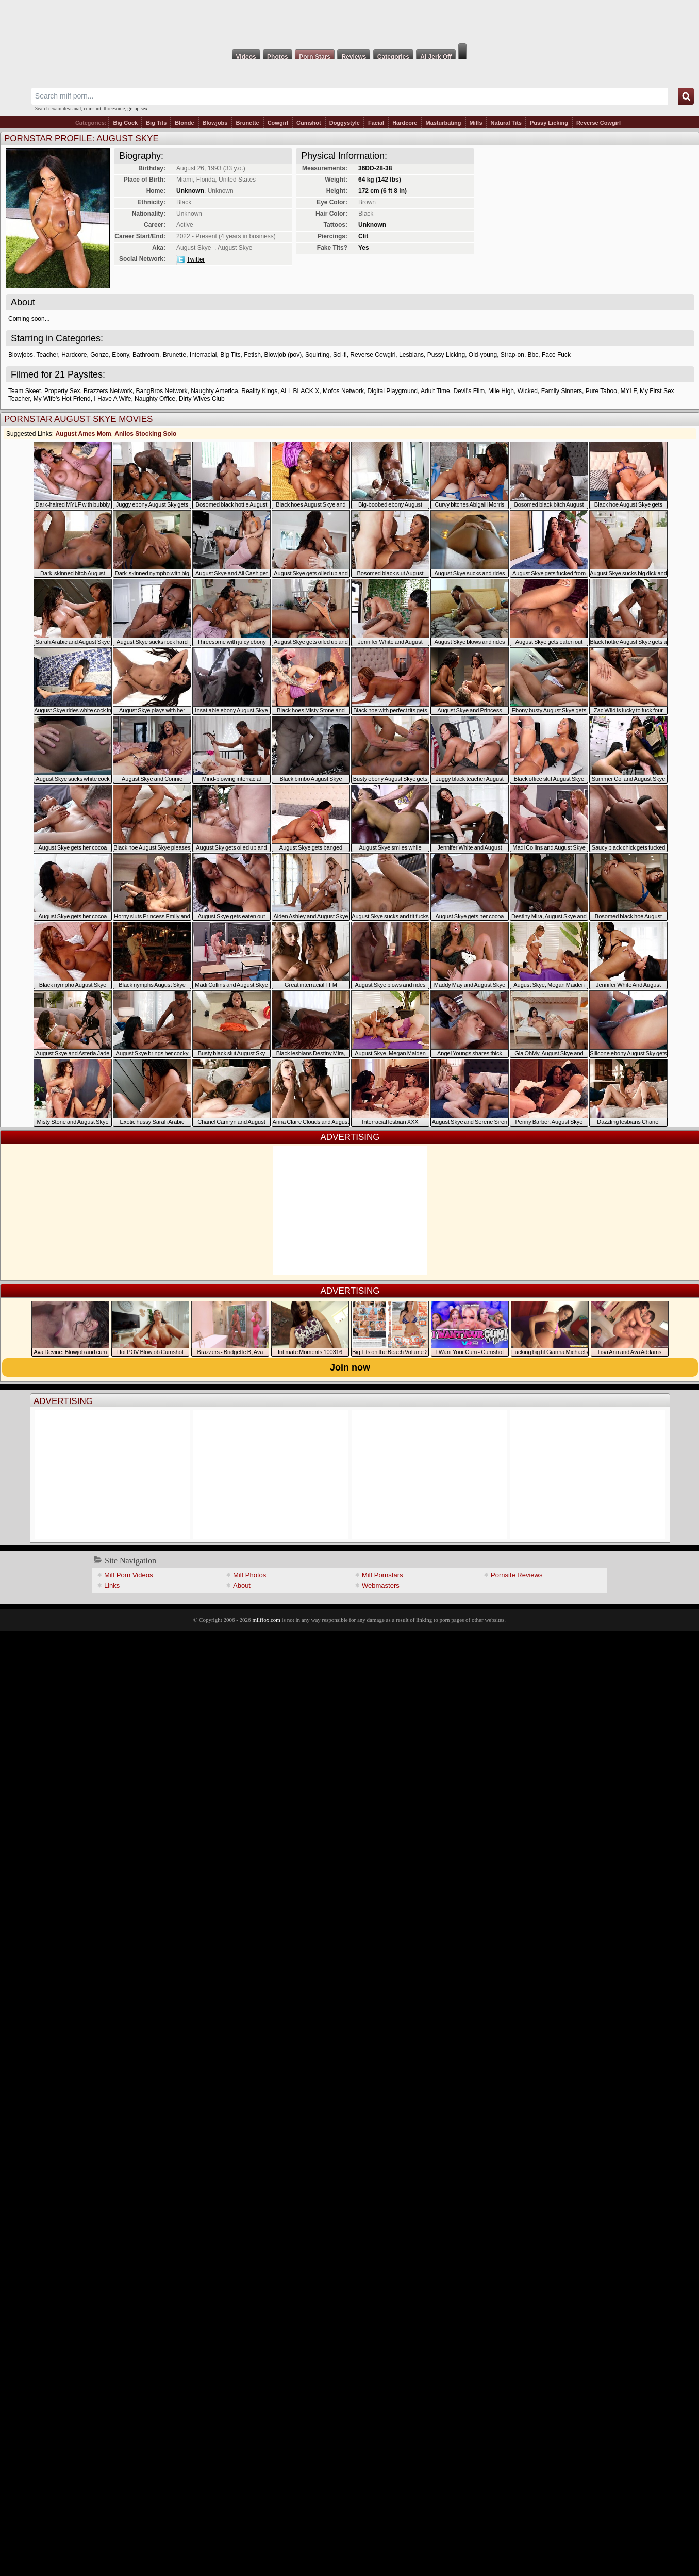 Image resolution: width=699 pixels, height=2576 pixels. Describe the element at coordinates (202, 398) in the screenshot. I see `Dirty Wives Club` at that location.